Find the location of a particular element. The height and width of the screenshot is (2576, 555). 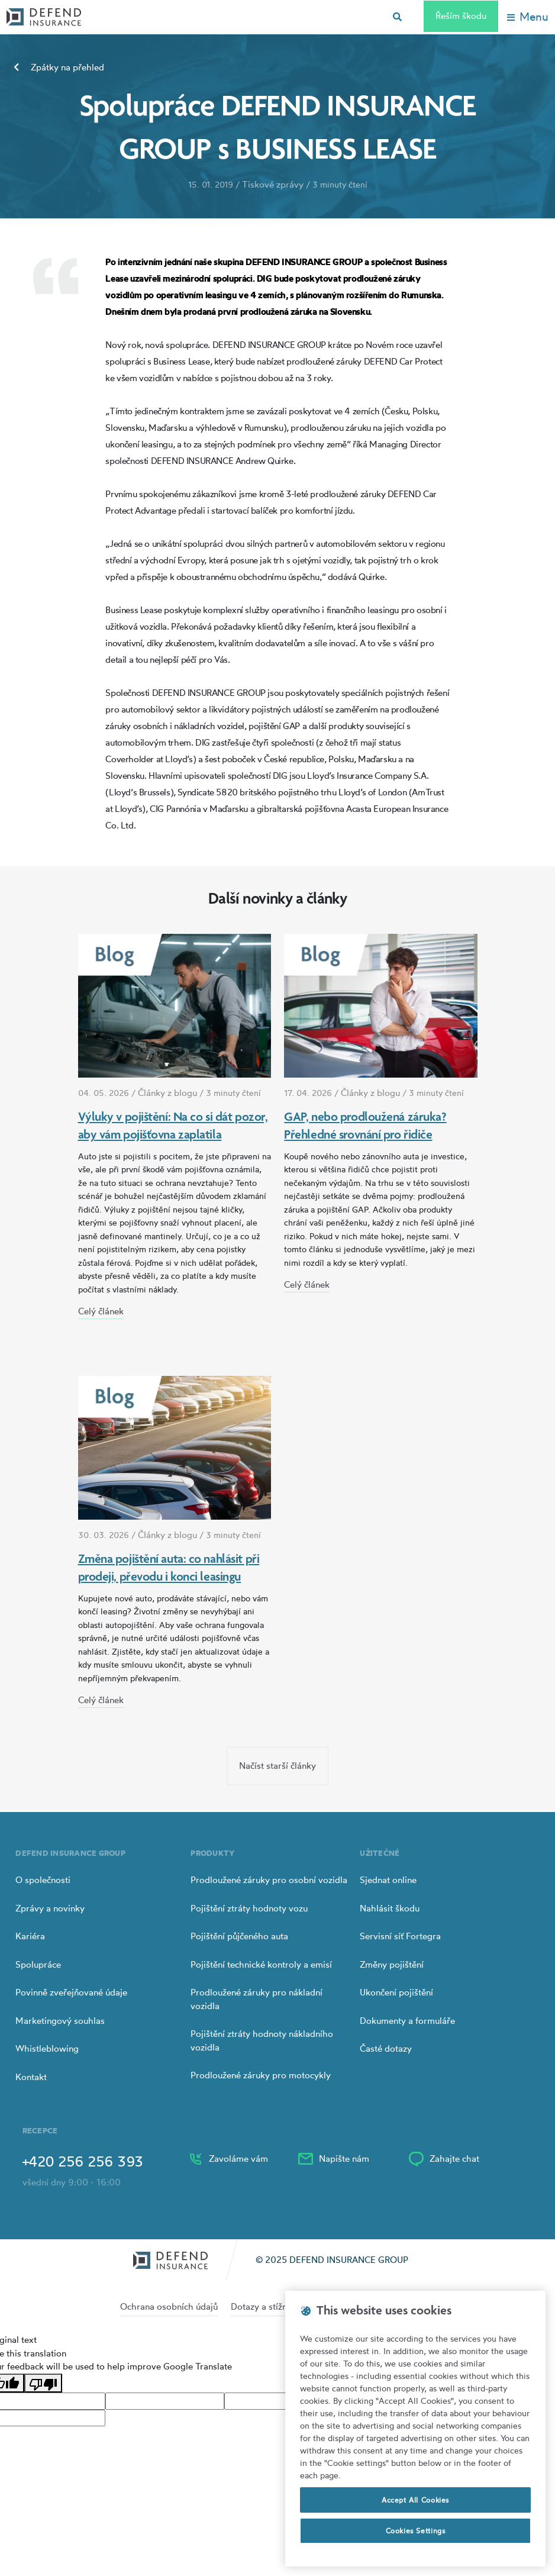

Prodloužené záruky pro osobní vozidla is located at coordinates (269, 1879).